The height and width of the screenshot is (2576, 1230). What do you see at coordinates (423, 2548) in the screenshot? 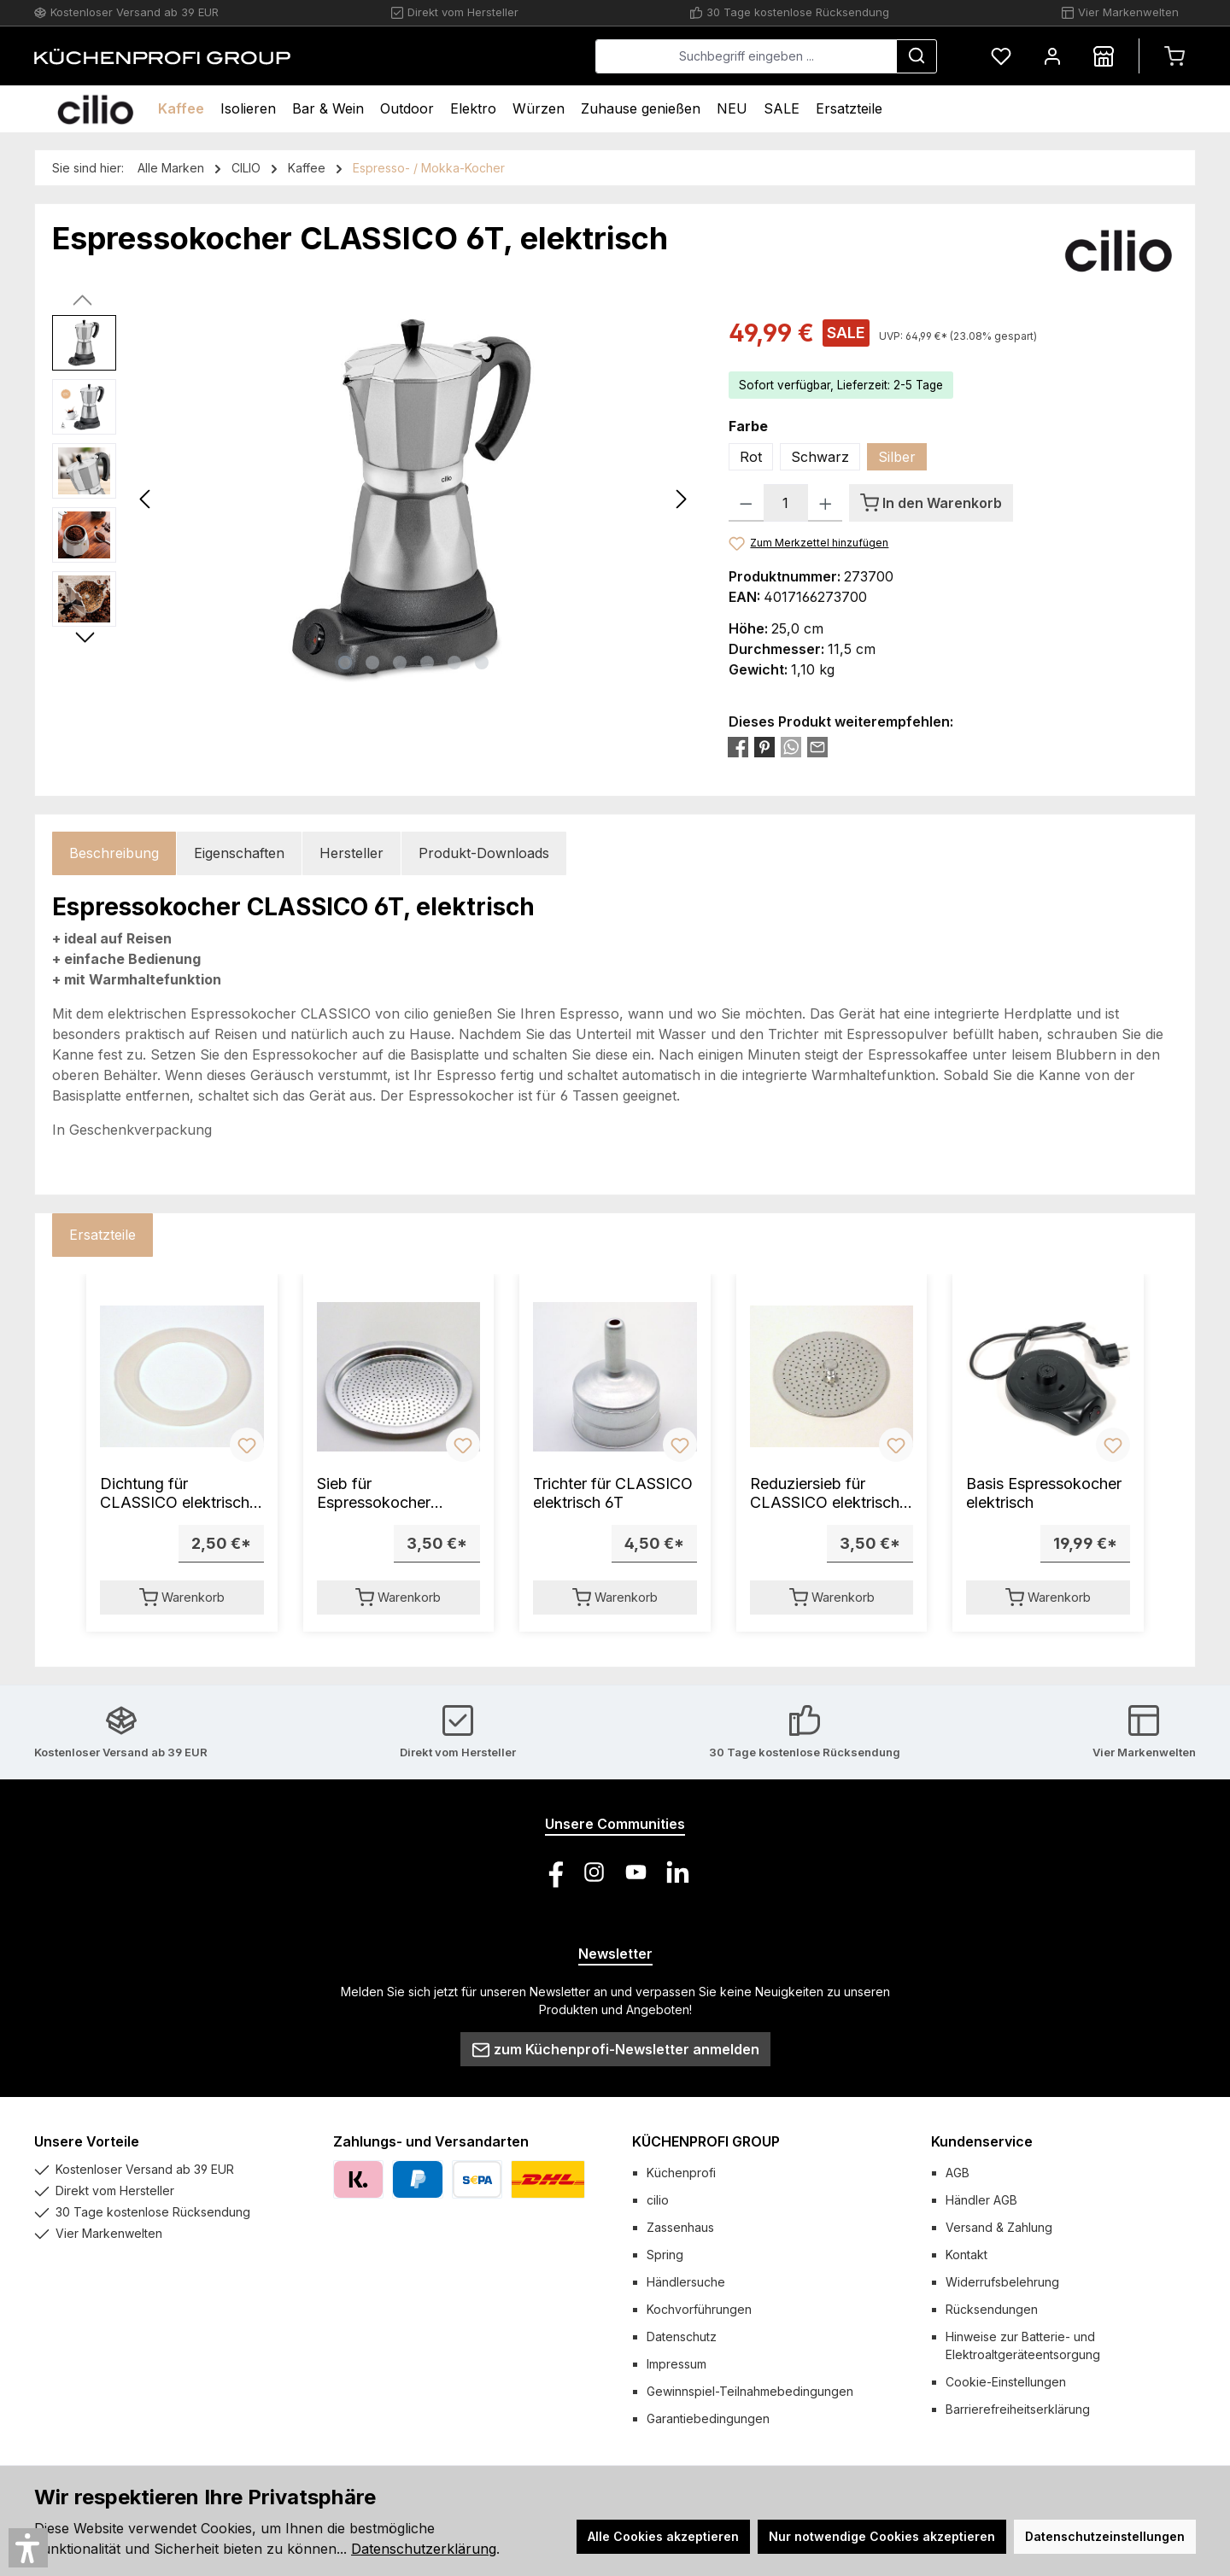
I see `Datenschutzerklärung` at bounding box center [423, 2548].